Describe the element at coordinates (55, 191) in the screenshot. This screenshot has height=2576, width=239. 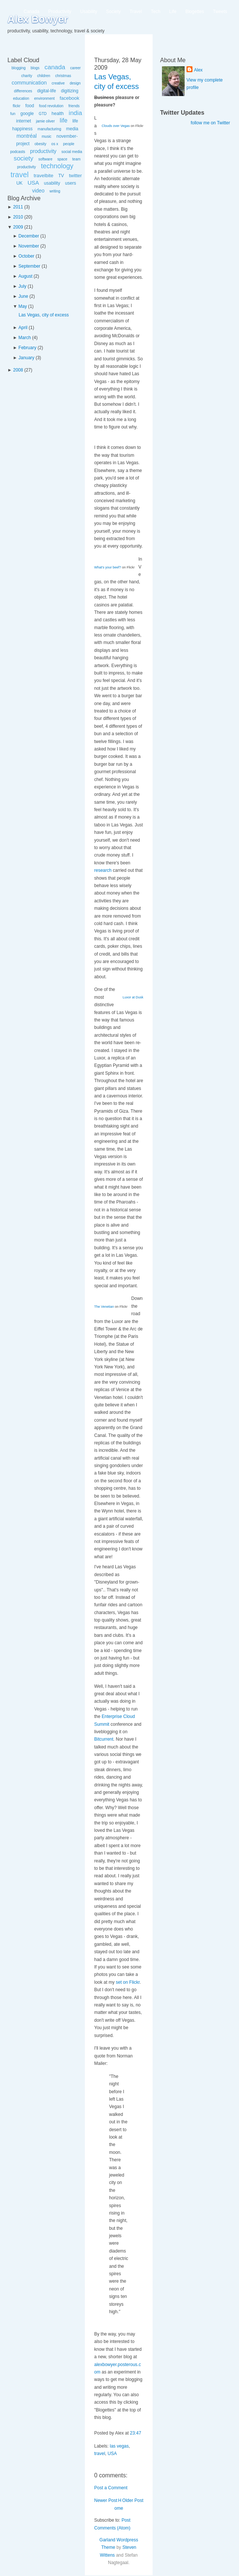
I see `writing` at that location.